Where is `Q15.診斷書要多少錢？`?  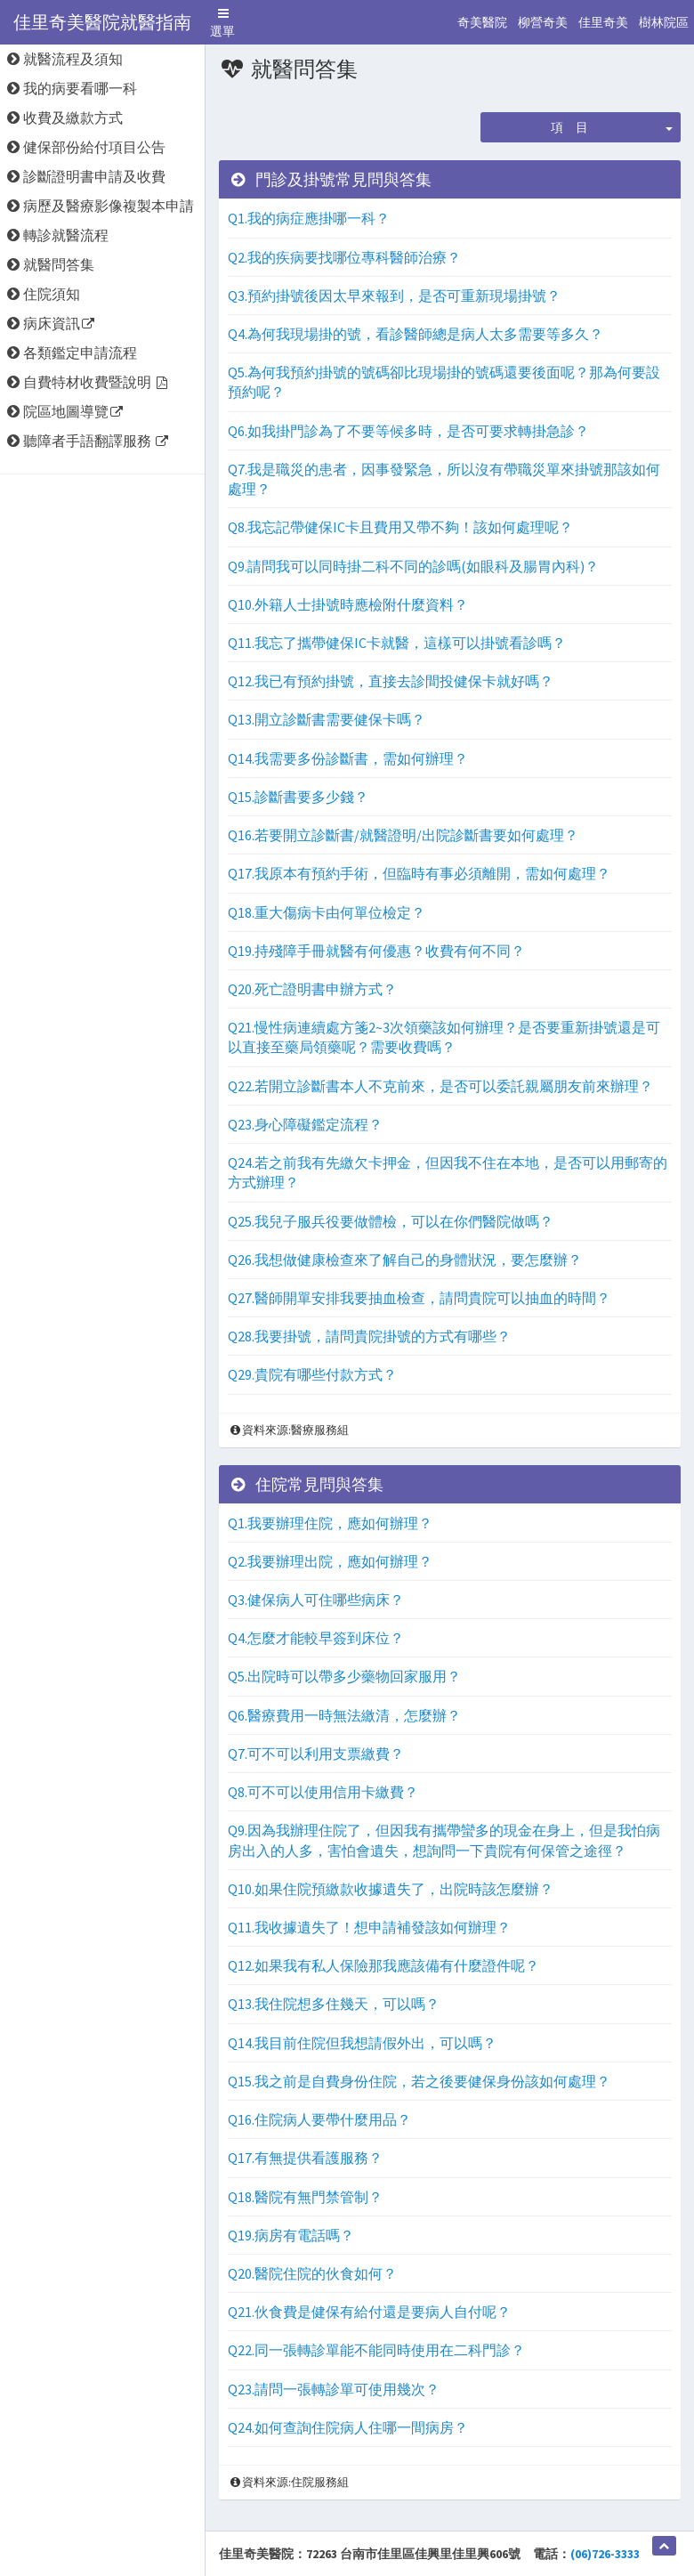
Q15.診斷書要多少錢？ is located at coordinates (298, 797).